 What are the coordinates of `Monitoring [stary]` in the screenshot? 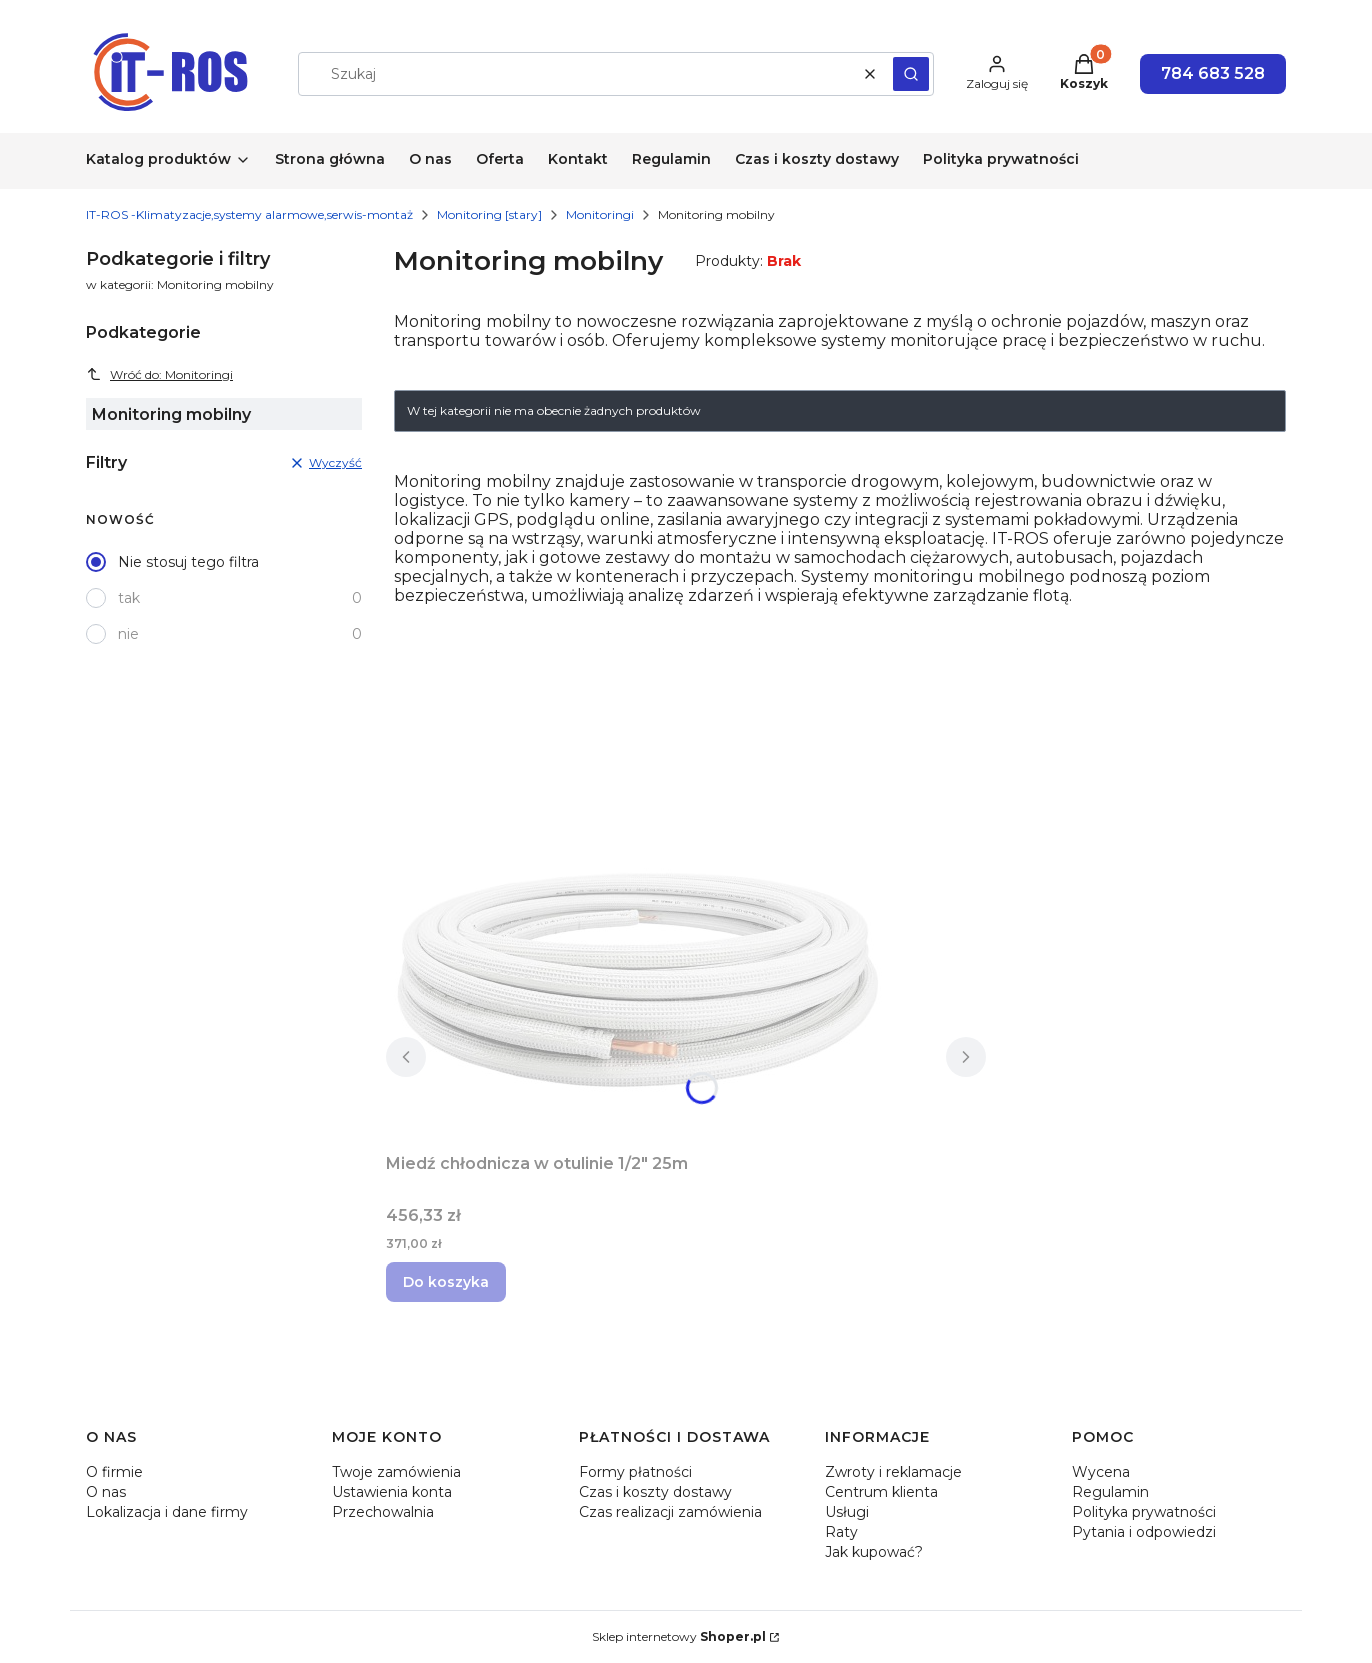 It's located at (489, 214).